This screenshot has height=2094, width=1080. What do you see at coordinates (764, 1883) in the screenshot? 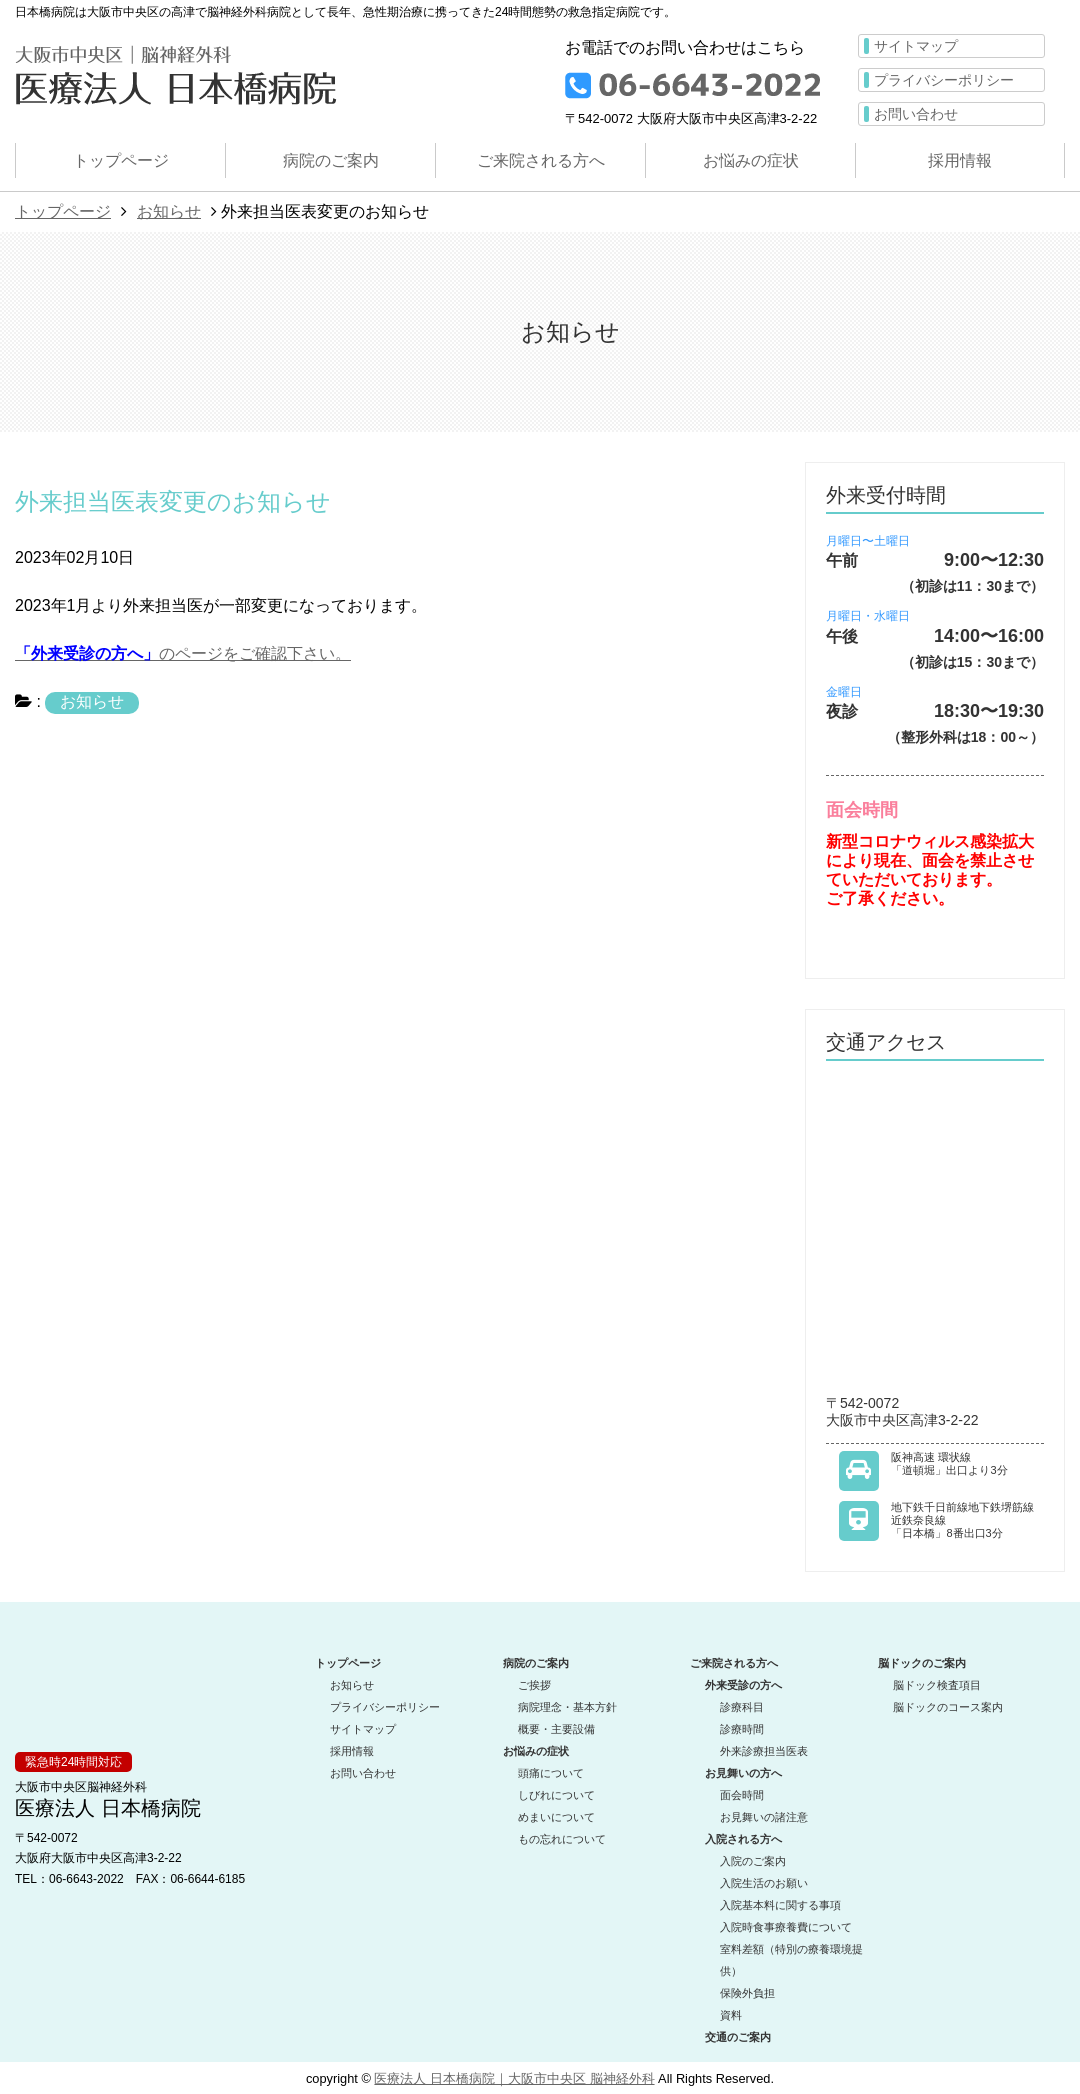
I see `入院生活のお願い` at bounding box center [764, 1883].